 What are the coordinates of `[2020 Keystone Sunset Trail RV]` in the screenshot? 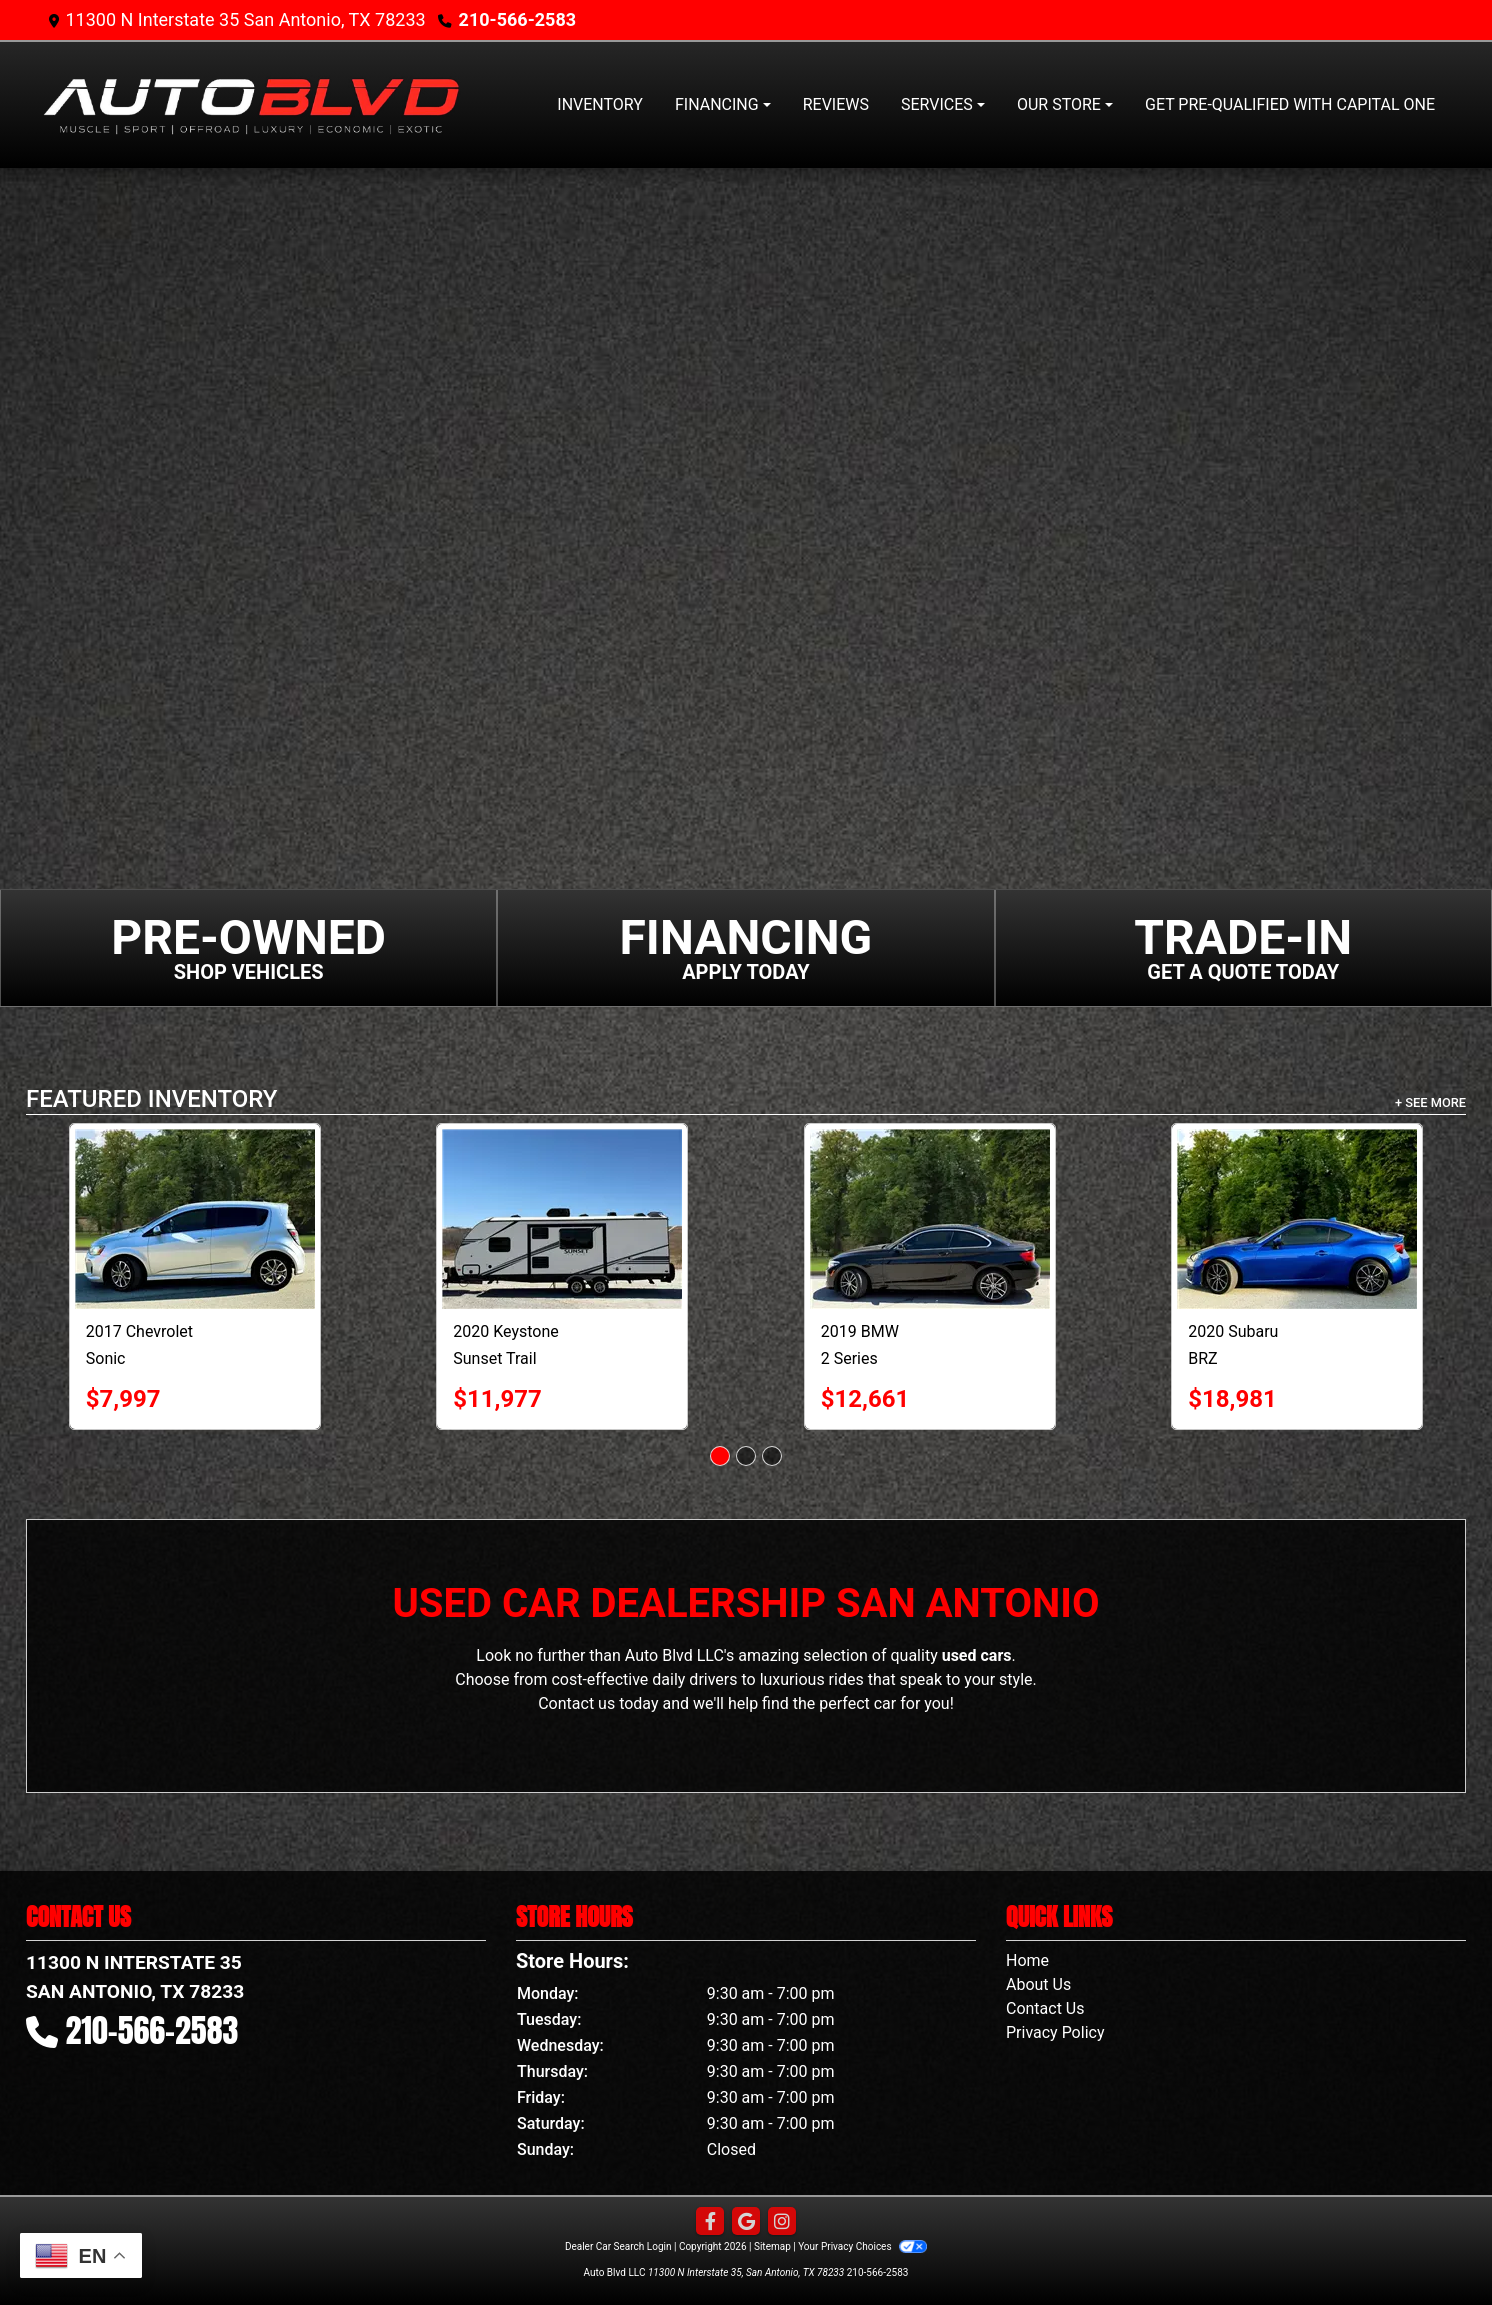 It's located at (744, 1219).